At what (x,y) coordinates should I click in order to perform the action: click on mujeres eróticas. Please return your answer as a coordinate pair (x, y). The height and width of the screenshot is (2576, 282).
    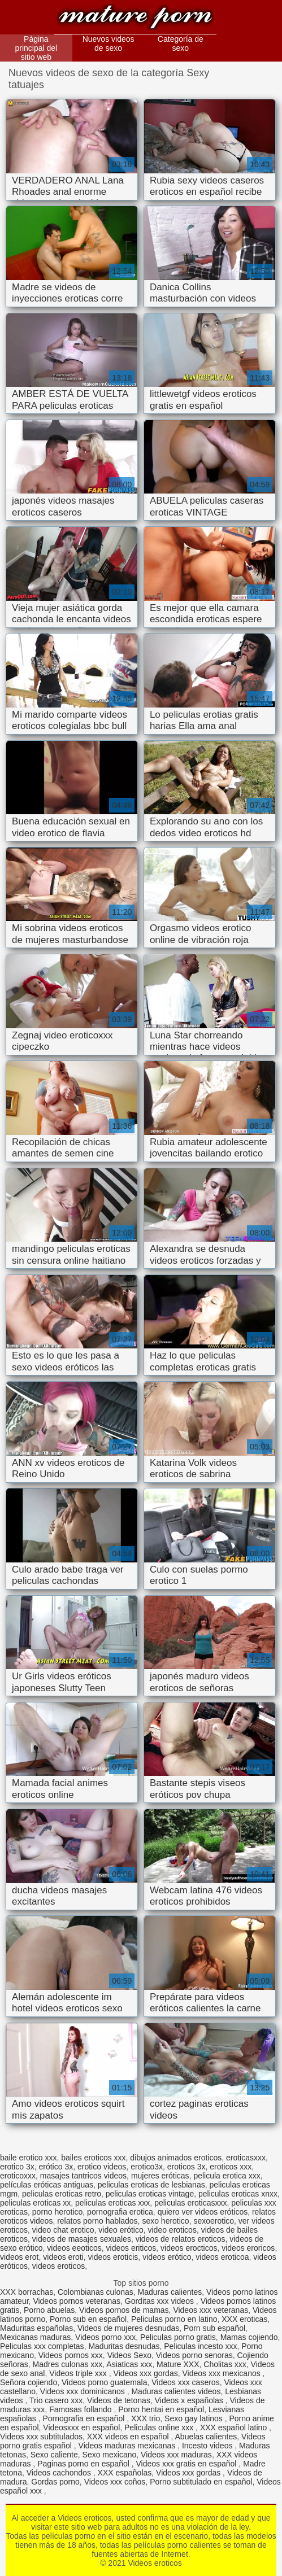
    Looking at the image, I should click on (160, 2175).